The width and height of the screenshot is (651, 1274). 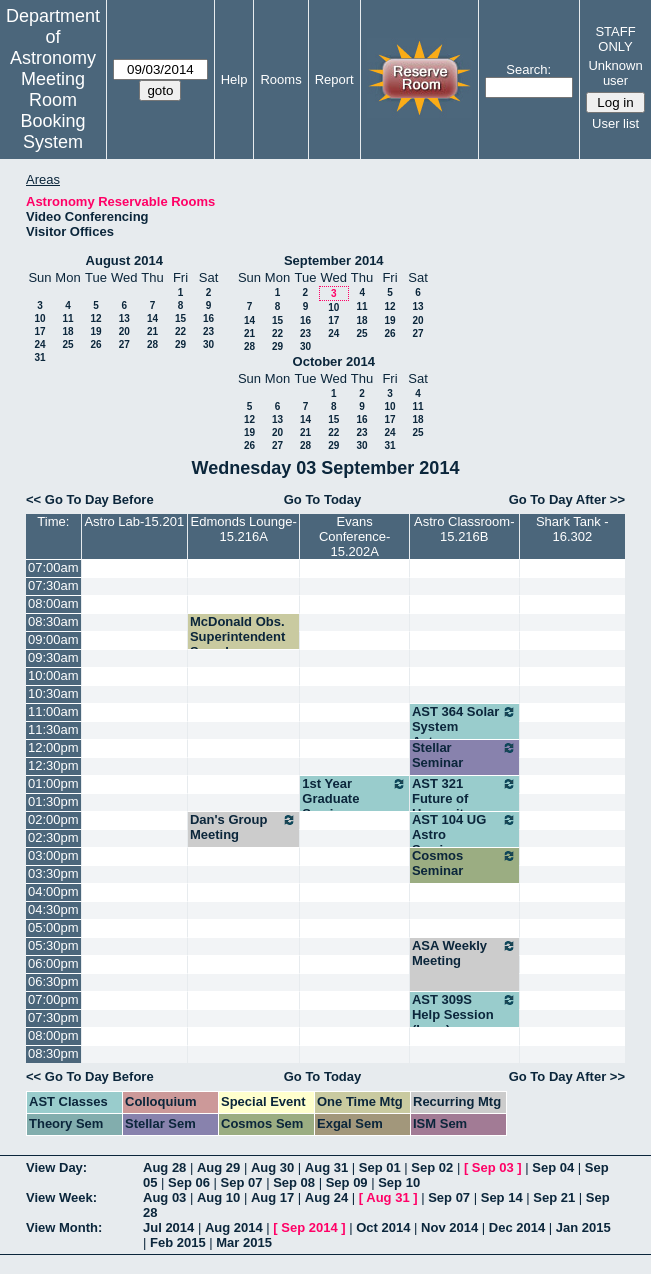 I want to click on Sep 02, so click(x=432, y=1167).